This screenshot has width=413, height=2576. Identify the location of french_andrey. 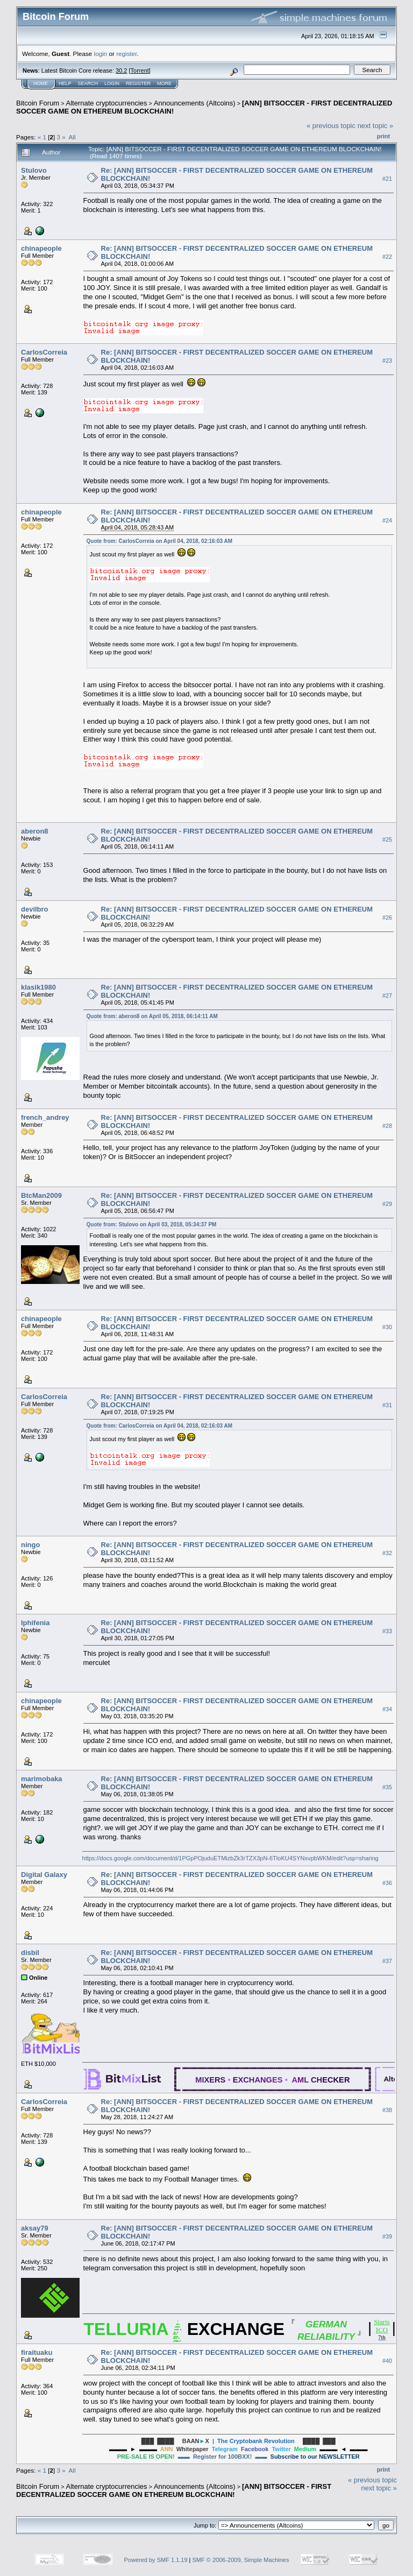
(45, 1117).